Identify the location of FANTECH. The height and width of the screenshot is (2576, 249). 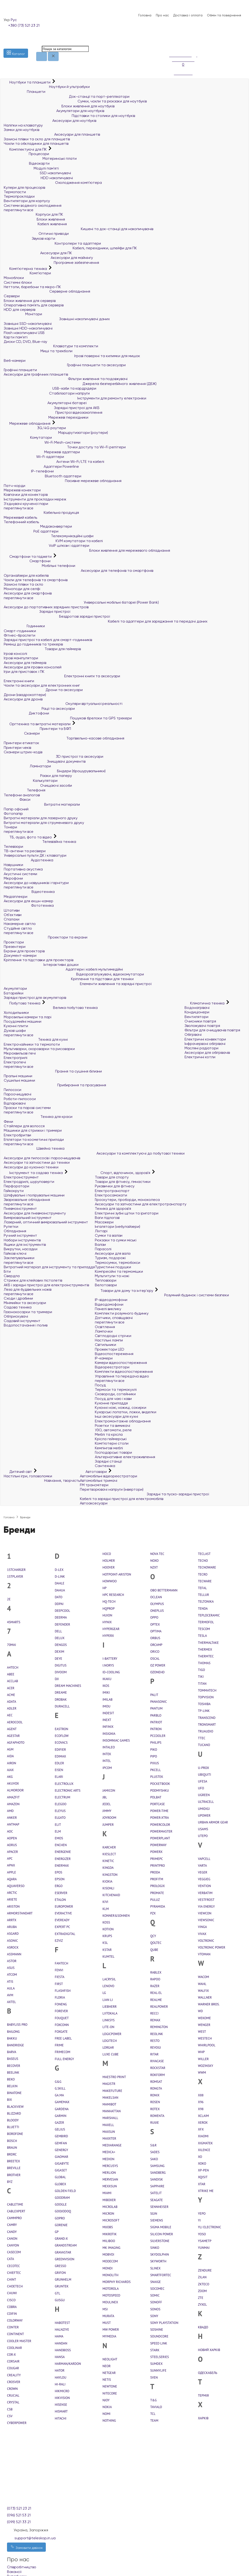
(61, 1963).